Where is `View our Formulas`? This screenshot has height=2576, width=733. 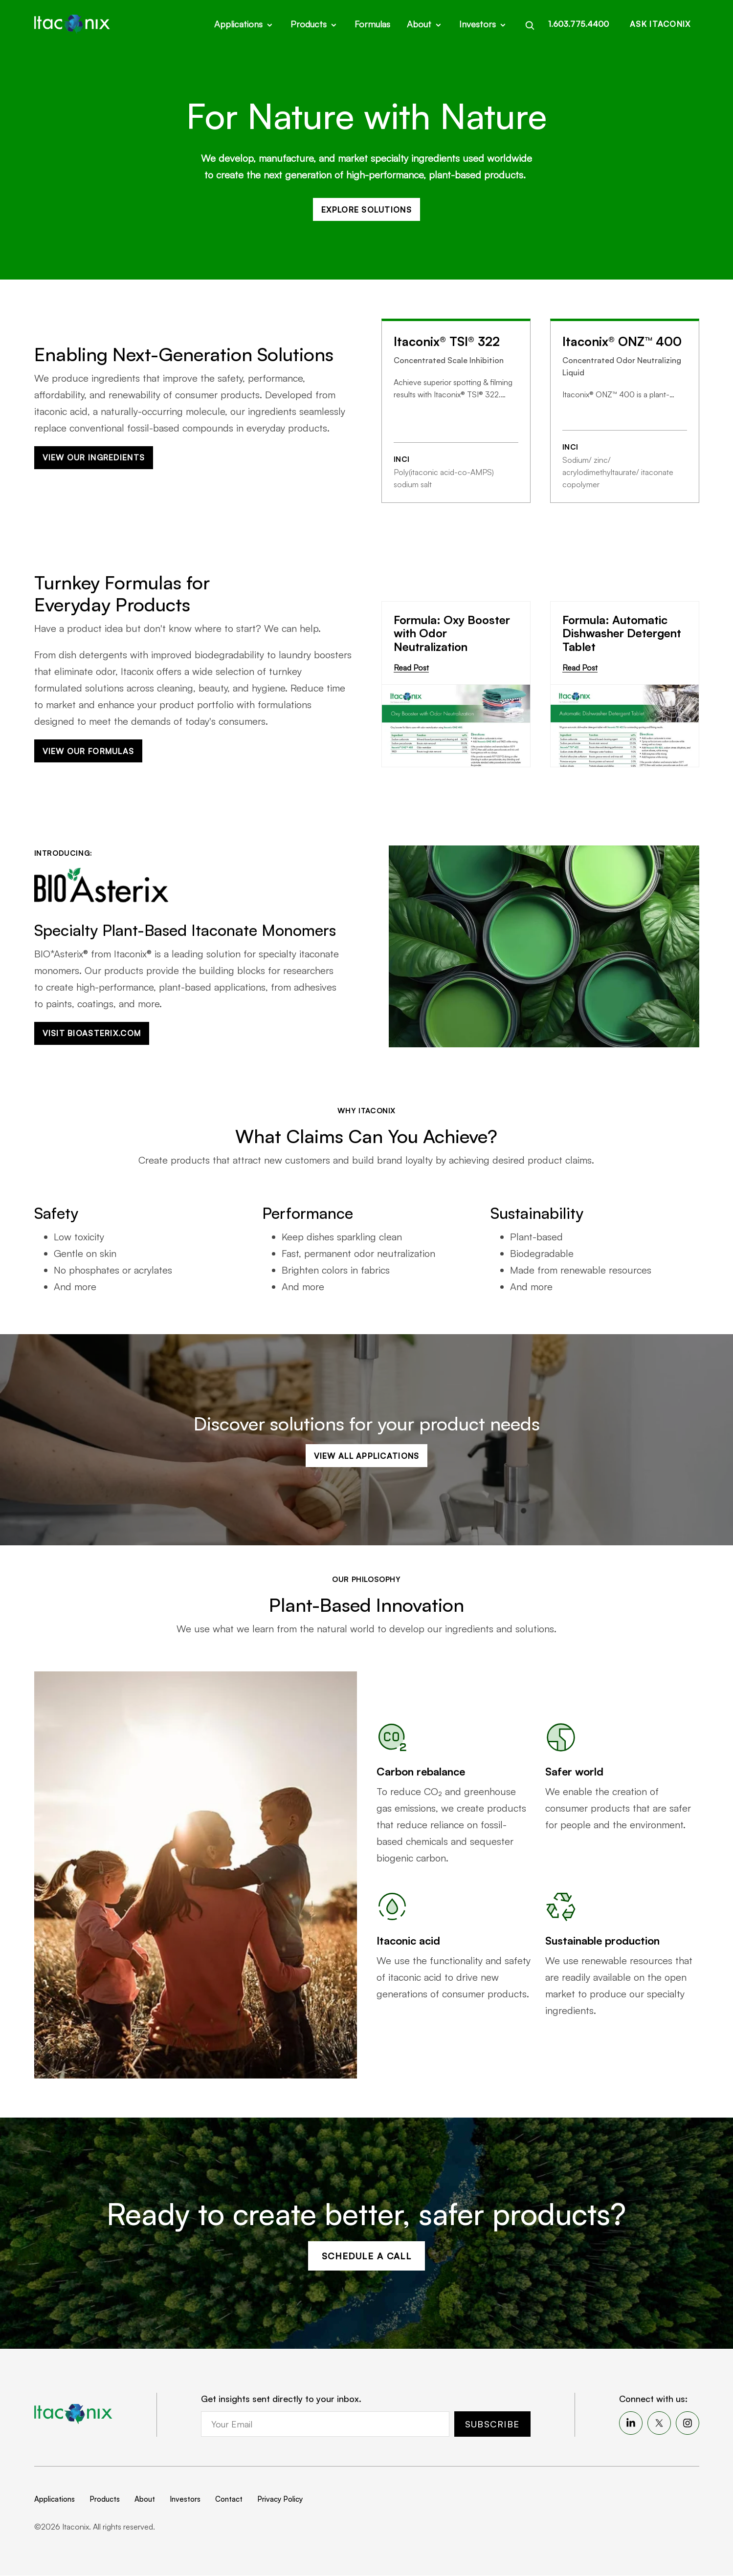 View our Formulas is located at coordinates (88, 752).